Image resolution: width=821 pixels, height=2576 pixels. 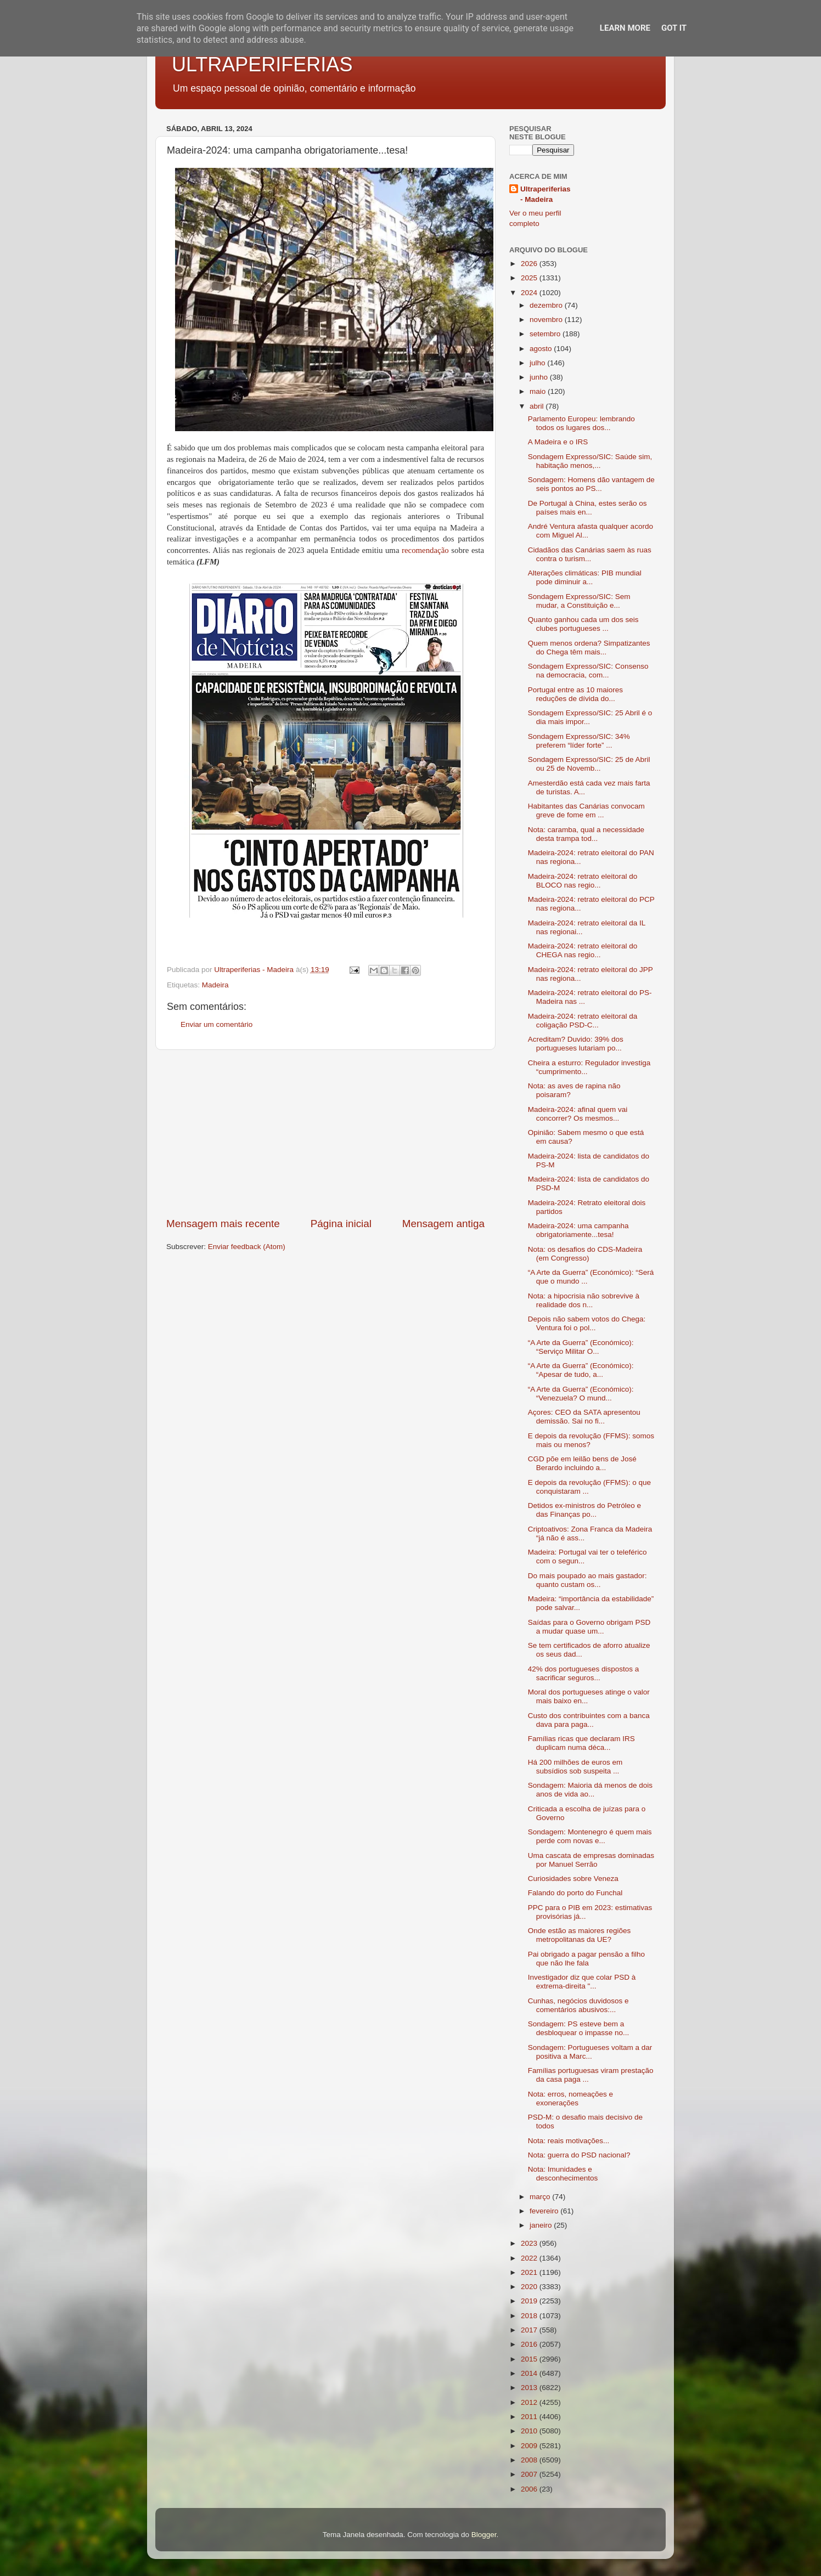 What do you see at coordinates (578, 2005) in the screenshot?
I see `Cunhas, negócios duvidosos e comentários abusivos:...` at bounding box center [578, 2005].